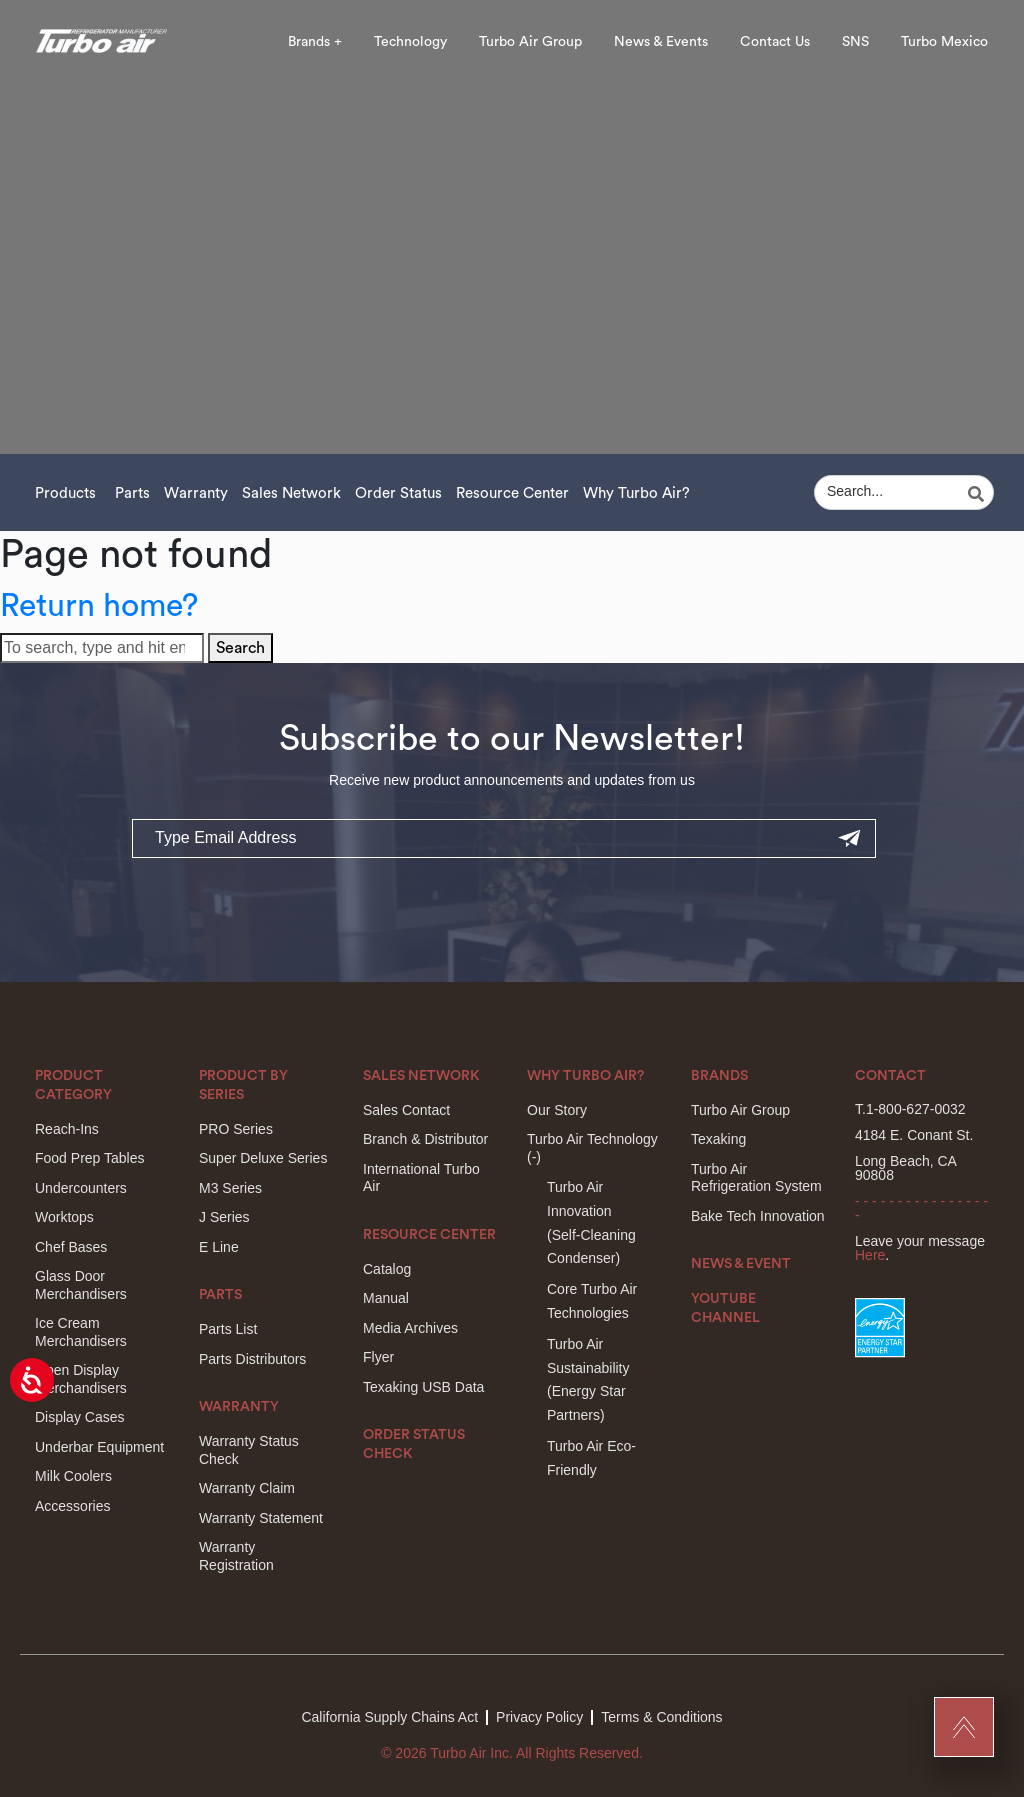  What do you see at coordinates (557, 1110) in the screenshot?
I see `Our Story` at bounding box center [557, 1110].